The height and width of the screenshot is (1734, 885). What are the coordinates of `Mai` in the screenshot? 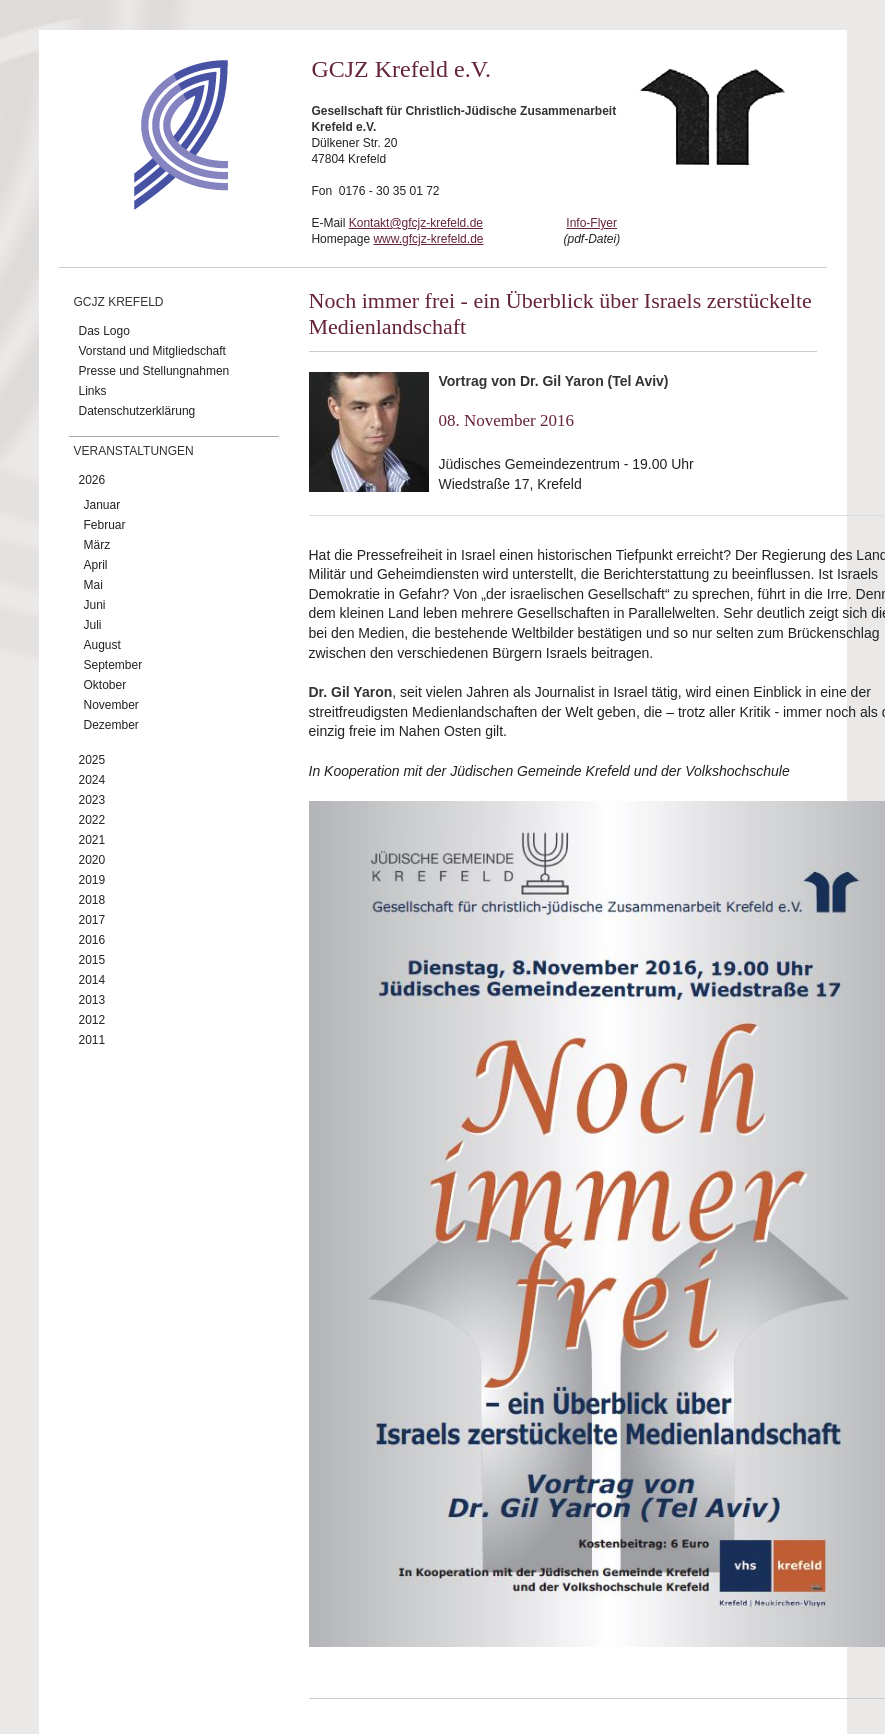 It's located at (93, 585).